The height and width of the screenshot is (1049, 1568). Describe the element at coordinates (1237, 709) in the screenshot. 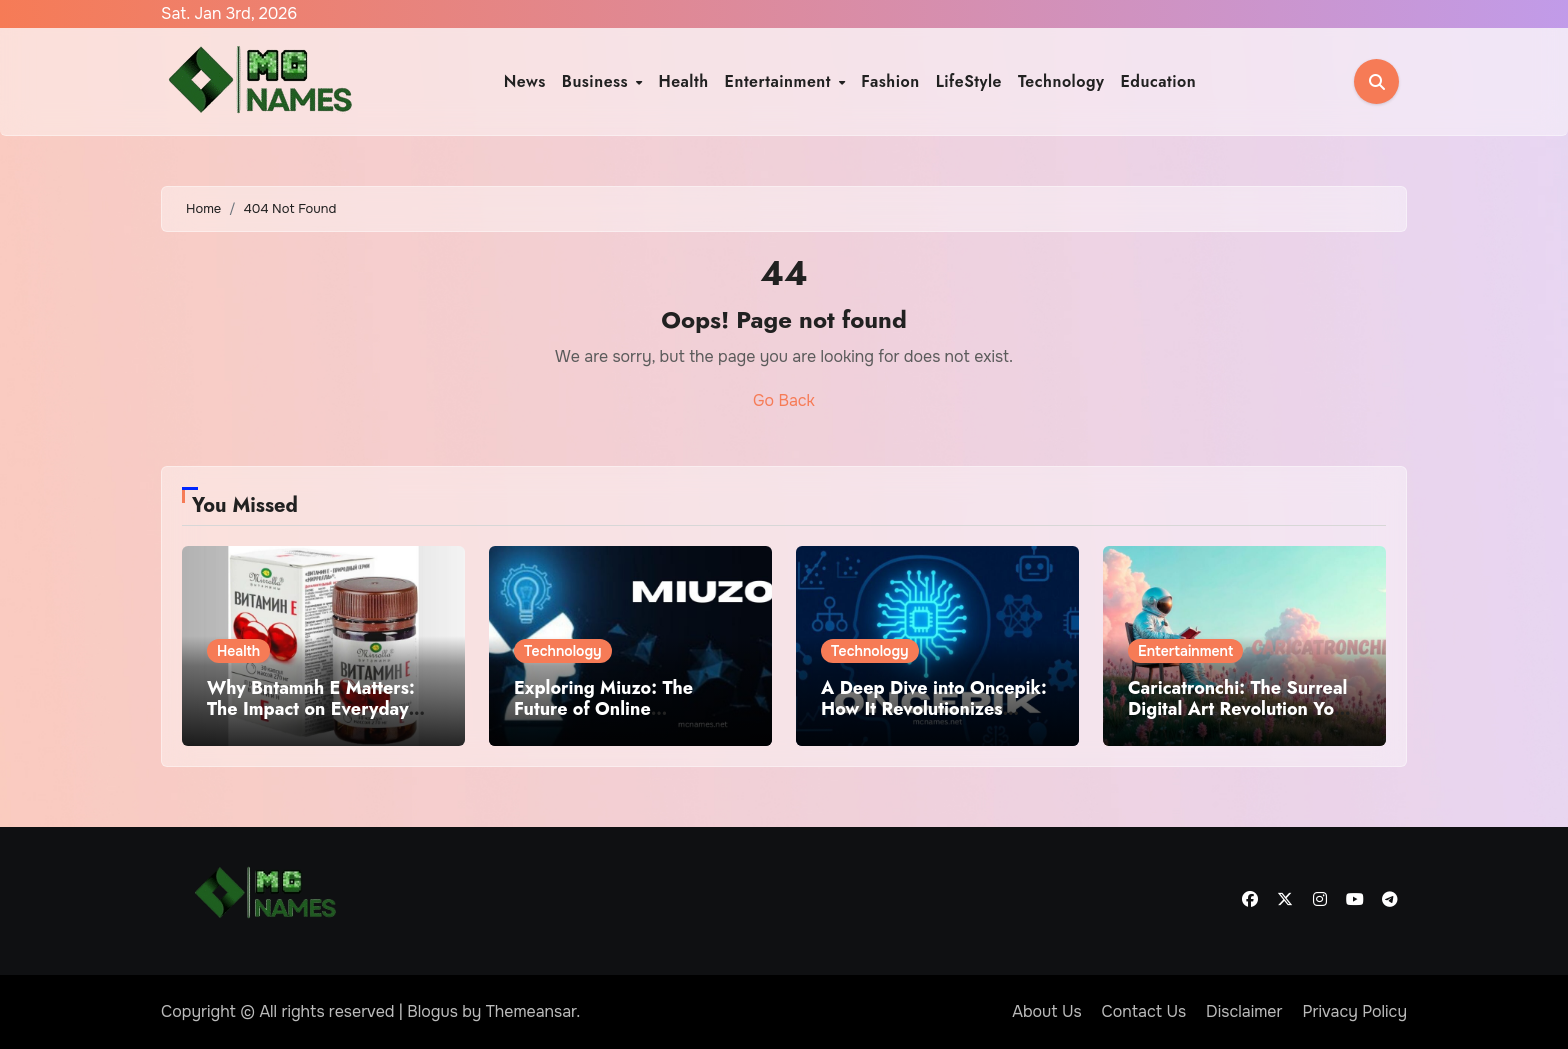

I see `Caricatronchi: The Surreal Digital Art Revolution You Must See` at that location.